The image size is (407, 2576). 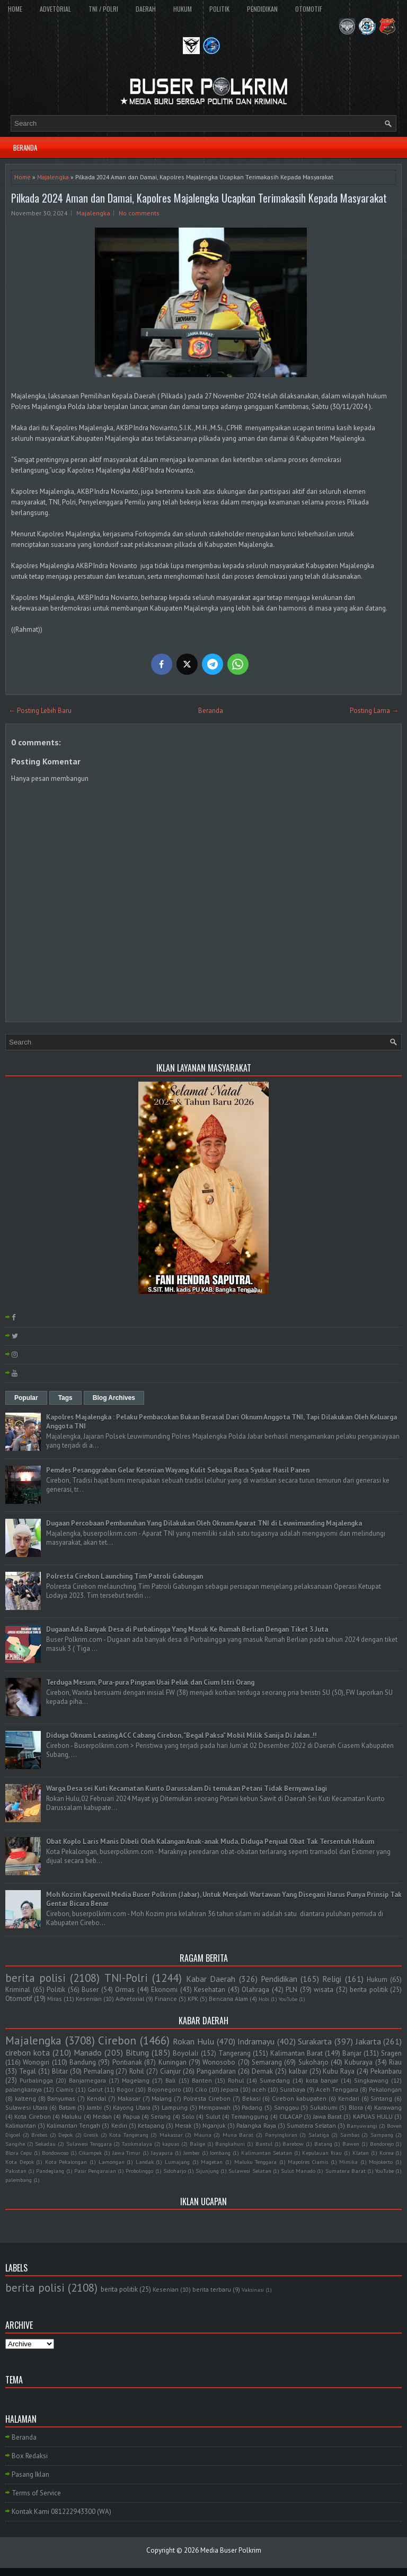 What do you see at coordinates (350, 2143) in the screenshot?
I see `Bawen` at bounding box center [350, 2143].